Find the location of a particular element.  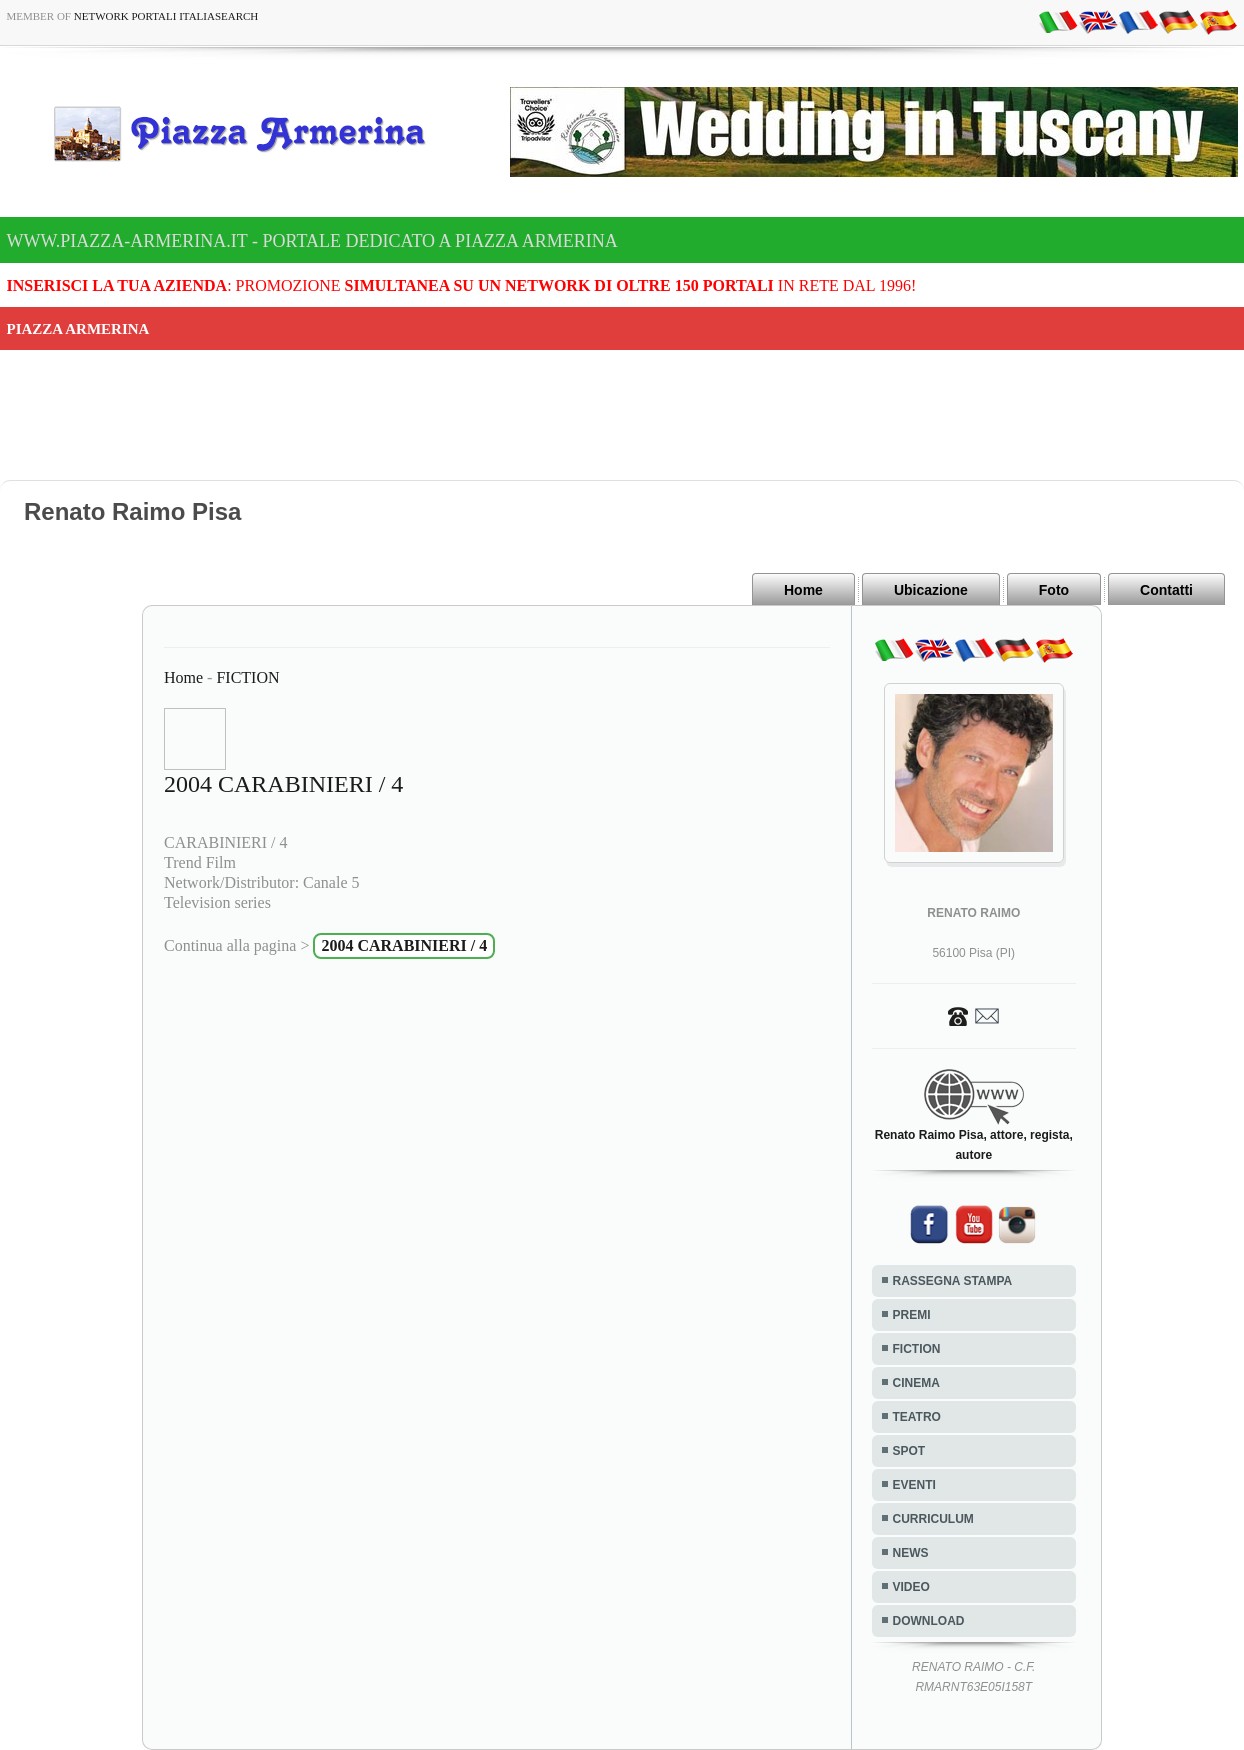

CURRICULUM is located at coordinates (933, 1519).